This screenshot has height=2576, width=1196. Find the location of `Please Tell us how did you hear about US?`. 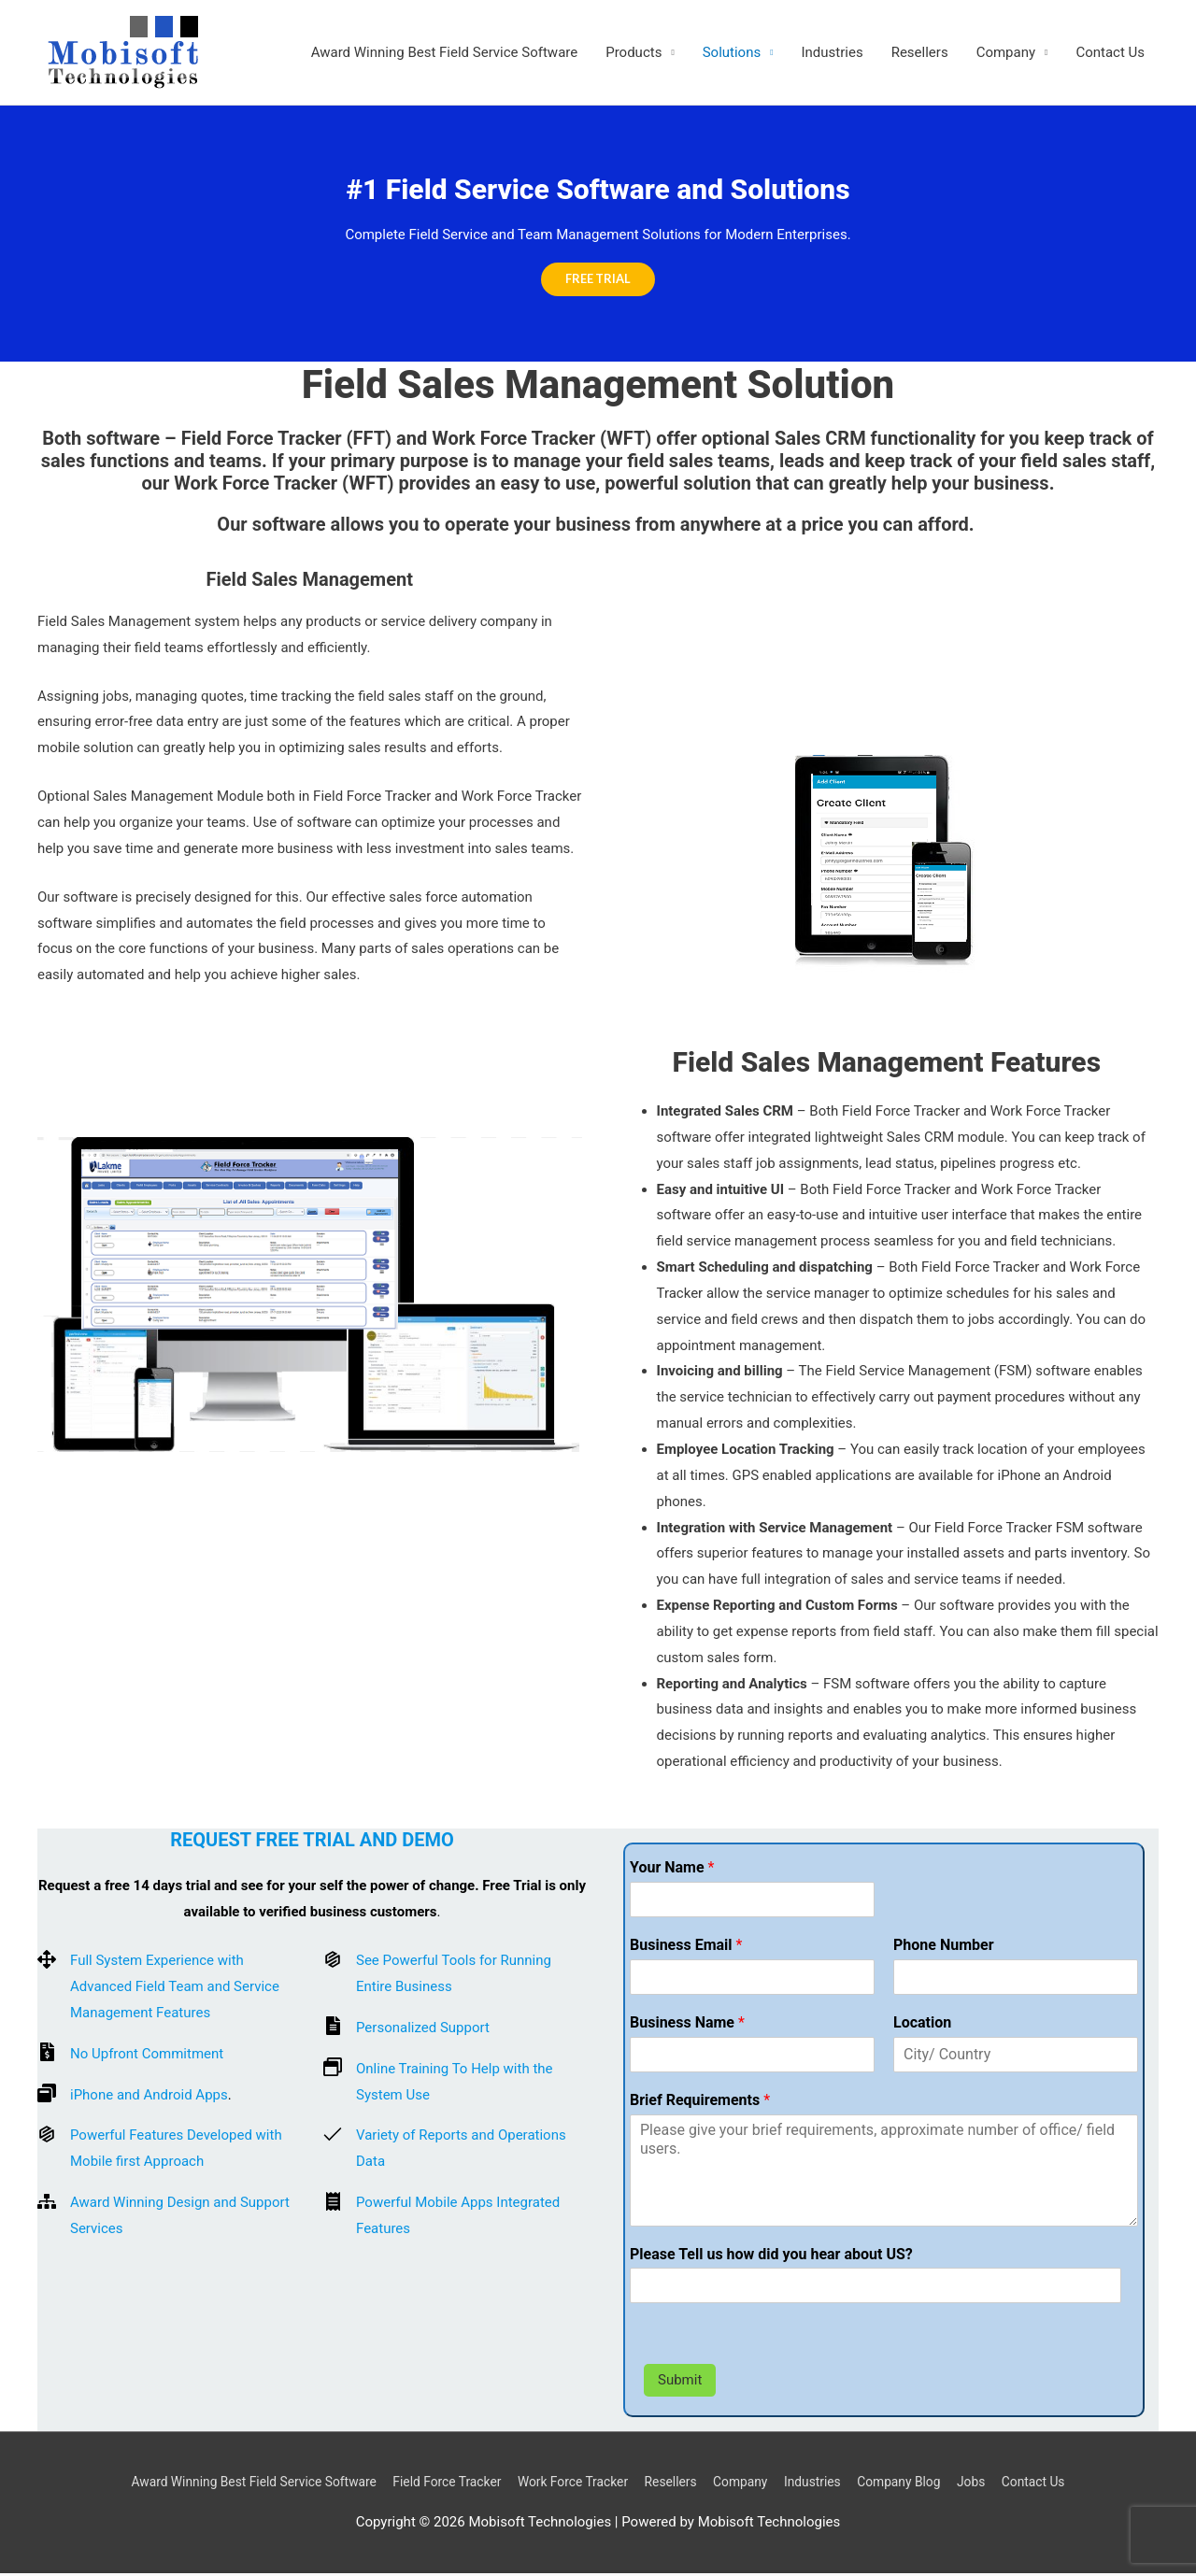

Please Tell us how did you hear about US? is located at coordinates (771, 2256).